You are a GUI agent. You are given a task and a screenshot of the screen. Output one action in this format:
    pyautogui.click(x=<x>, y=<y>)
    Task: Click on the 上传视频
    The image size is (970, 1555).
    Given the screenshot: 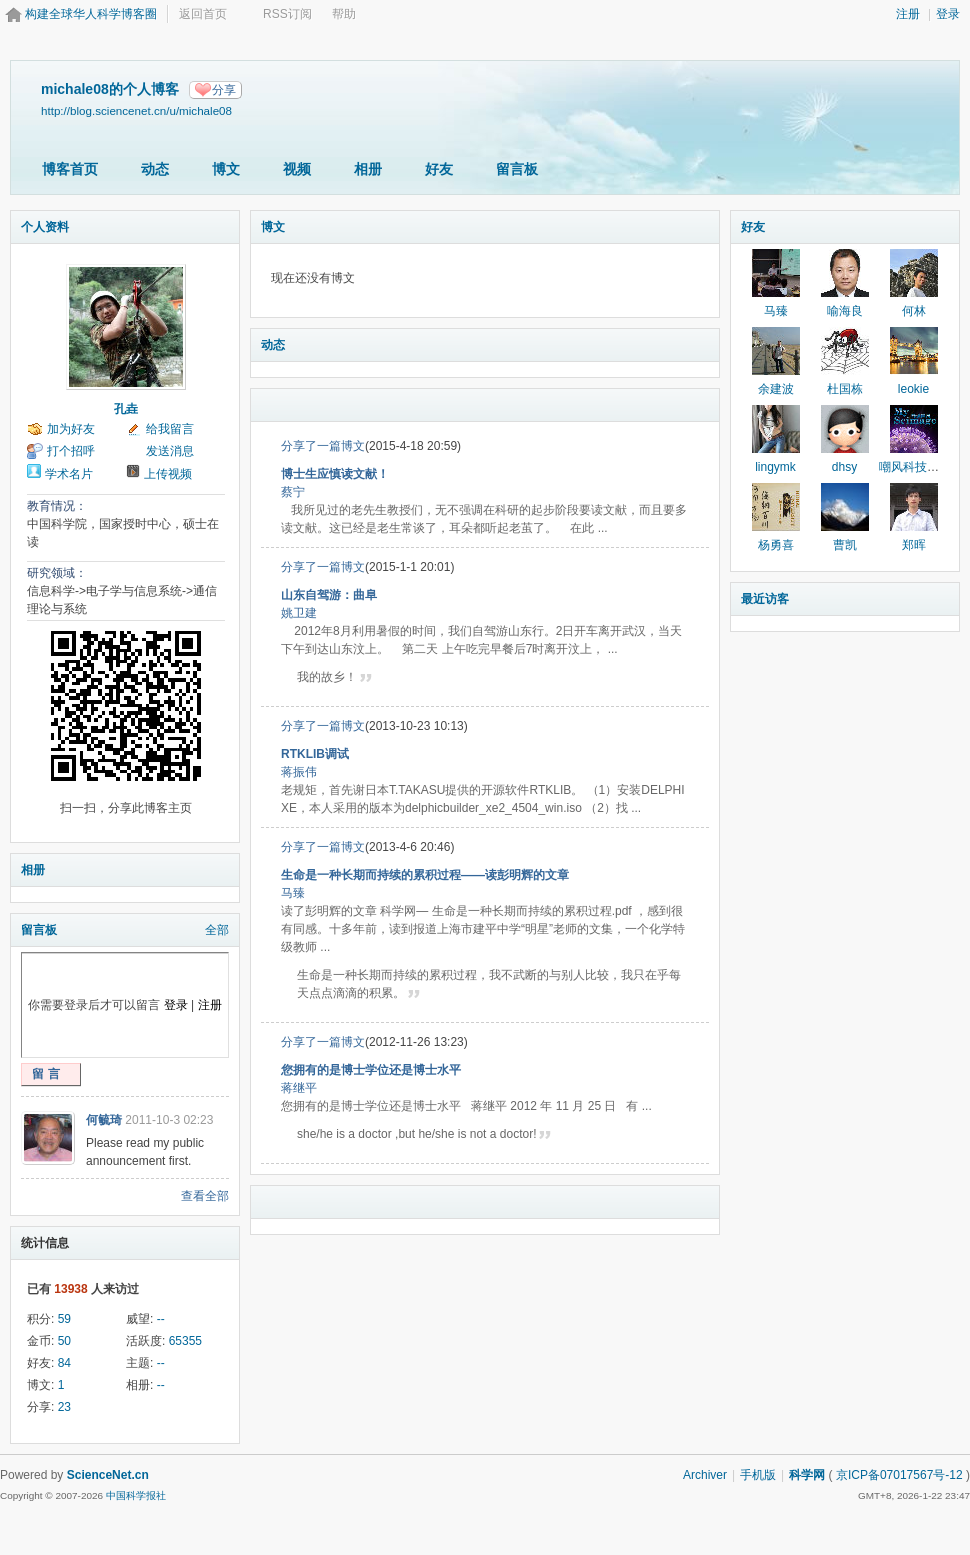 What is the action you would take?
    pyautogui.click(x=168, y=474)
    